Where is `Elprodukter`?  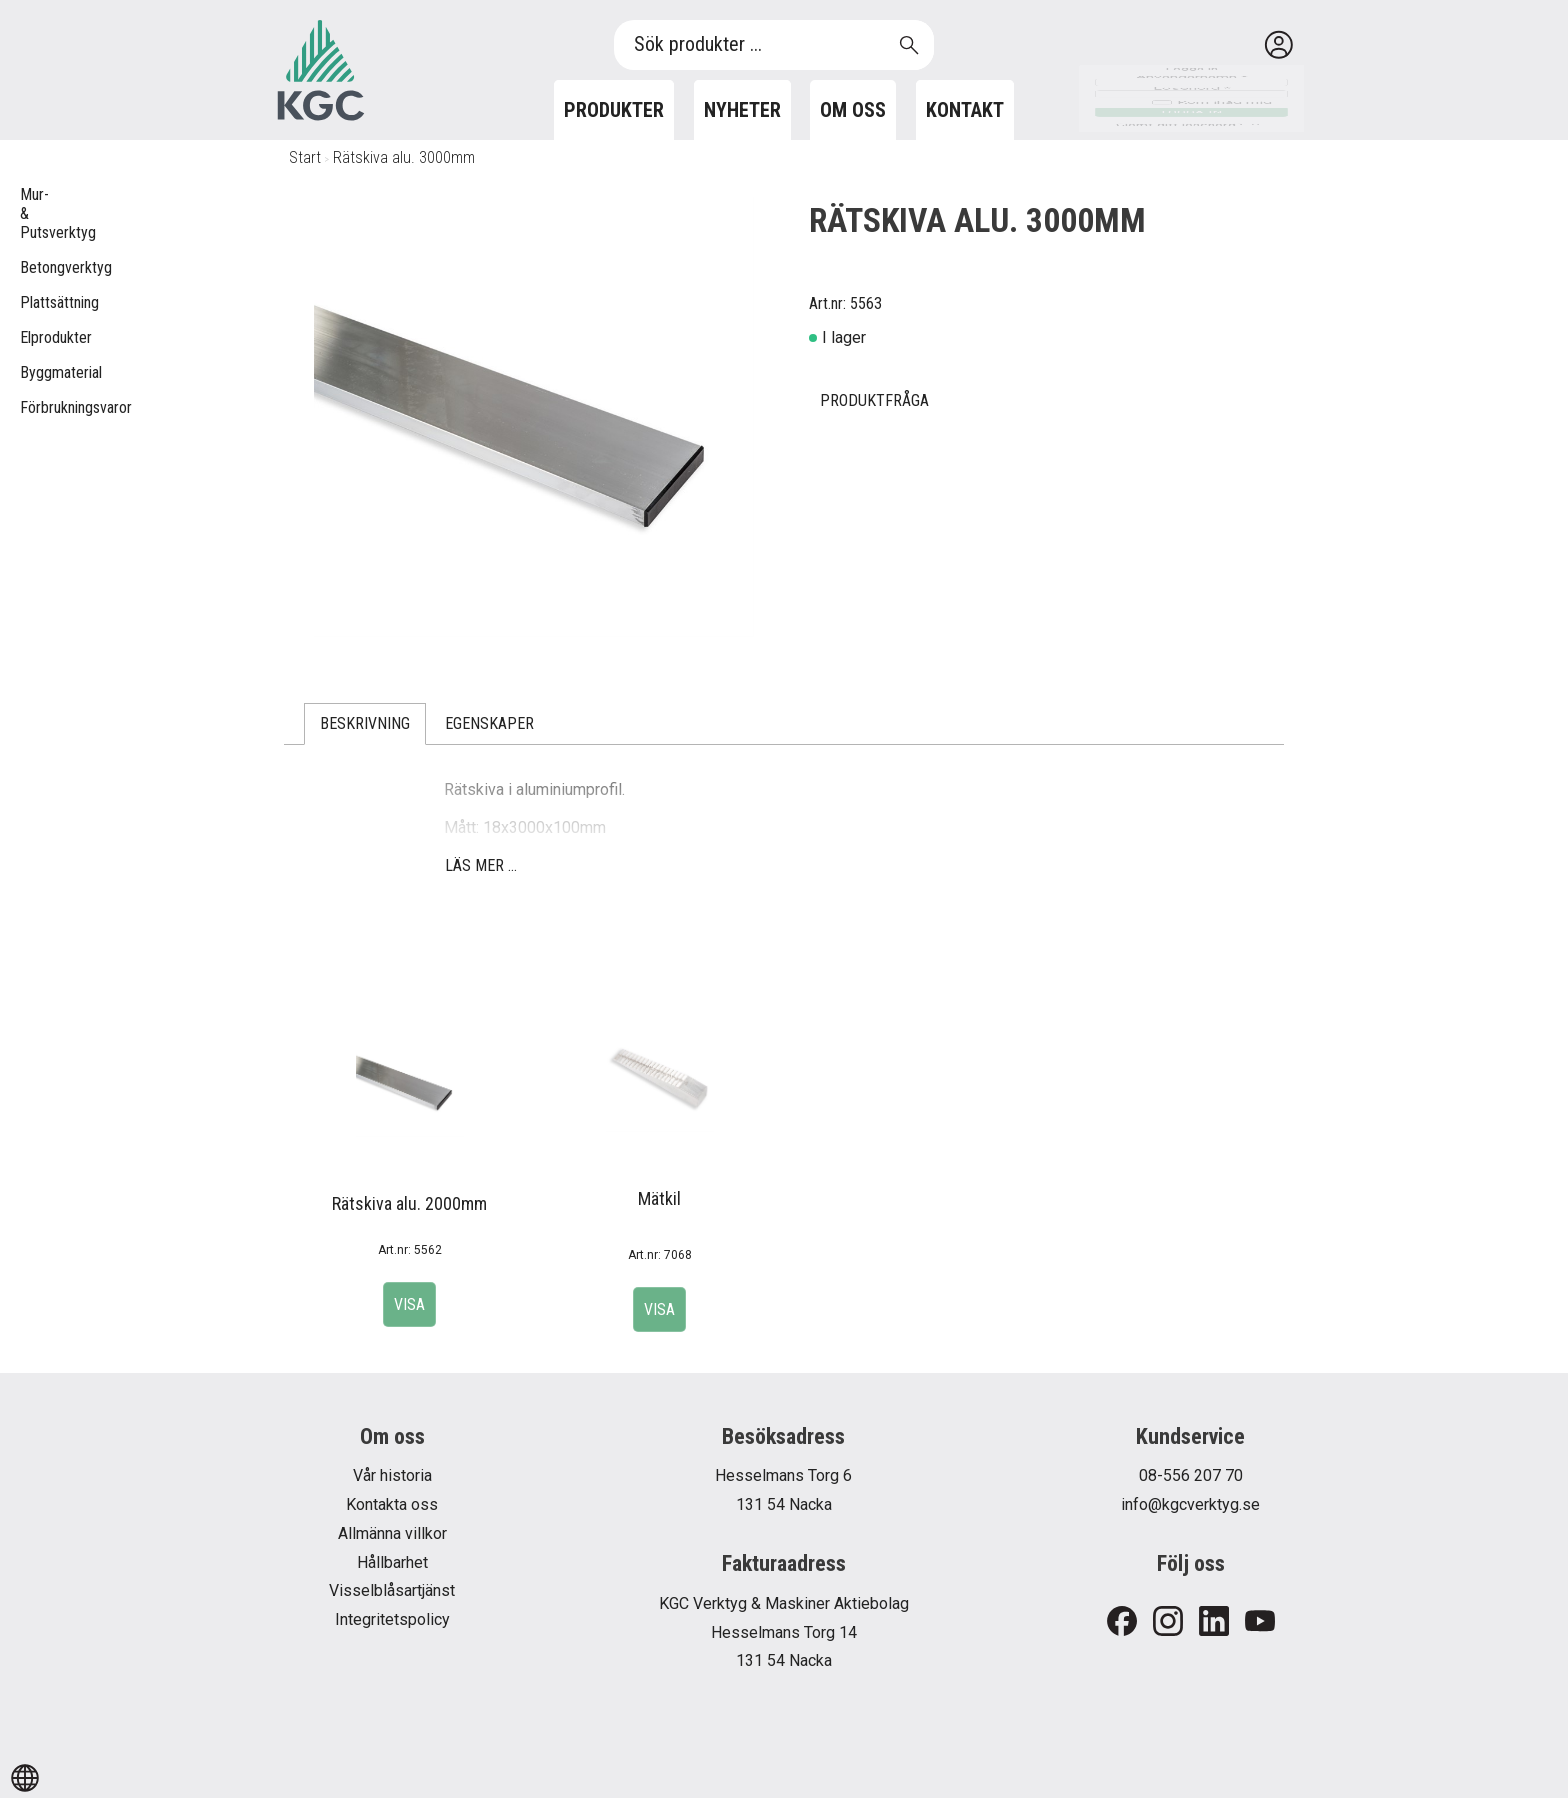
Elprodukter is located at coordinates (30, 337).